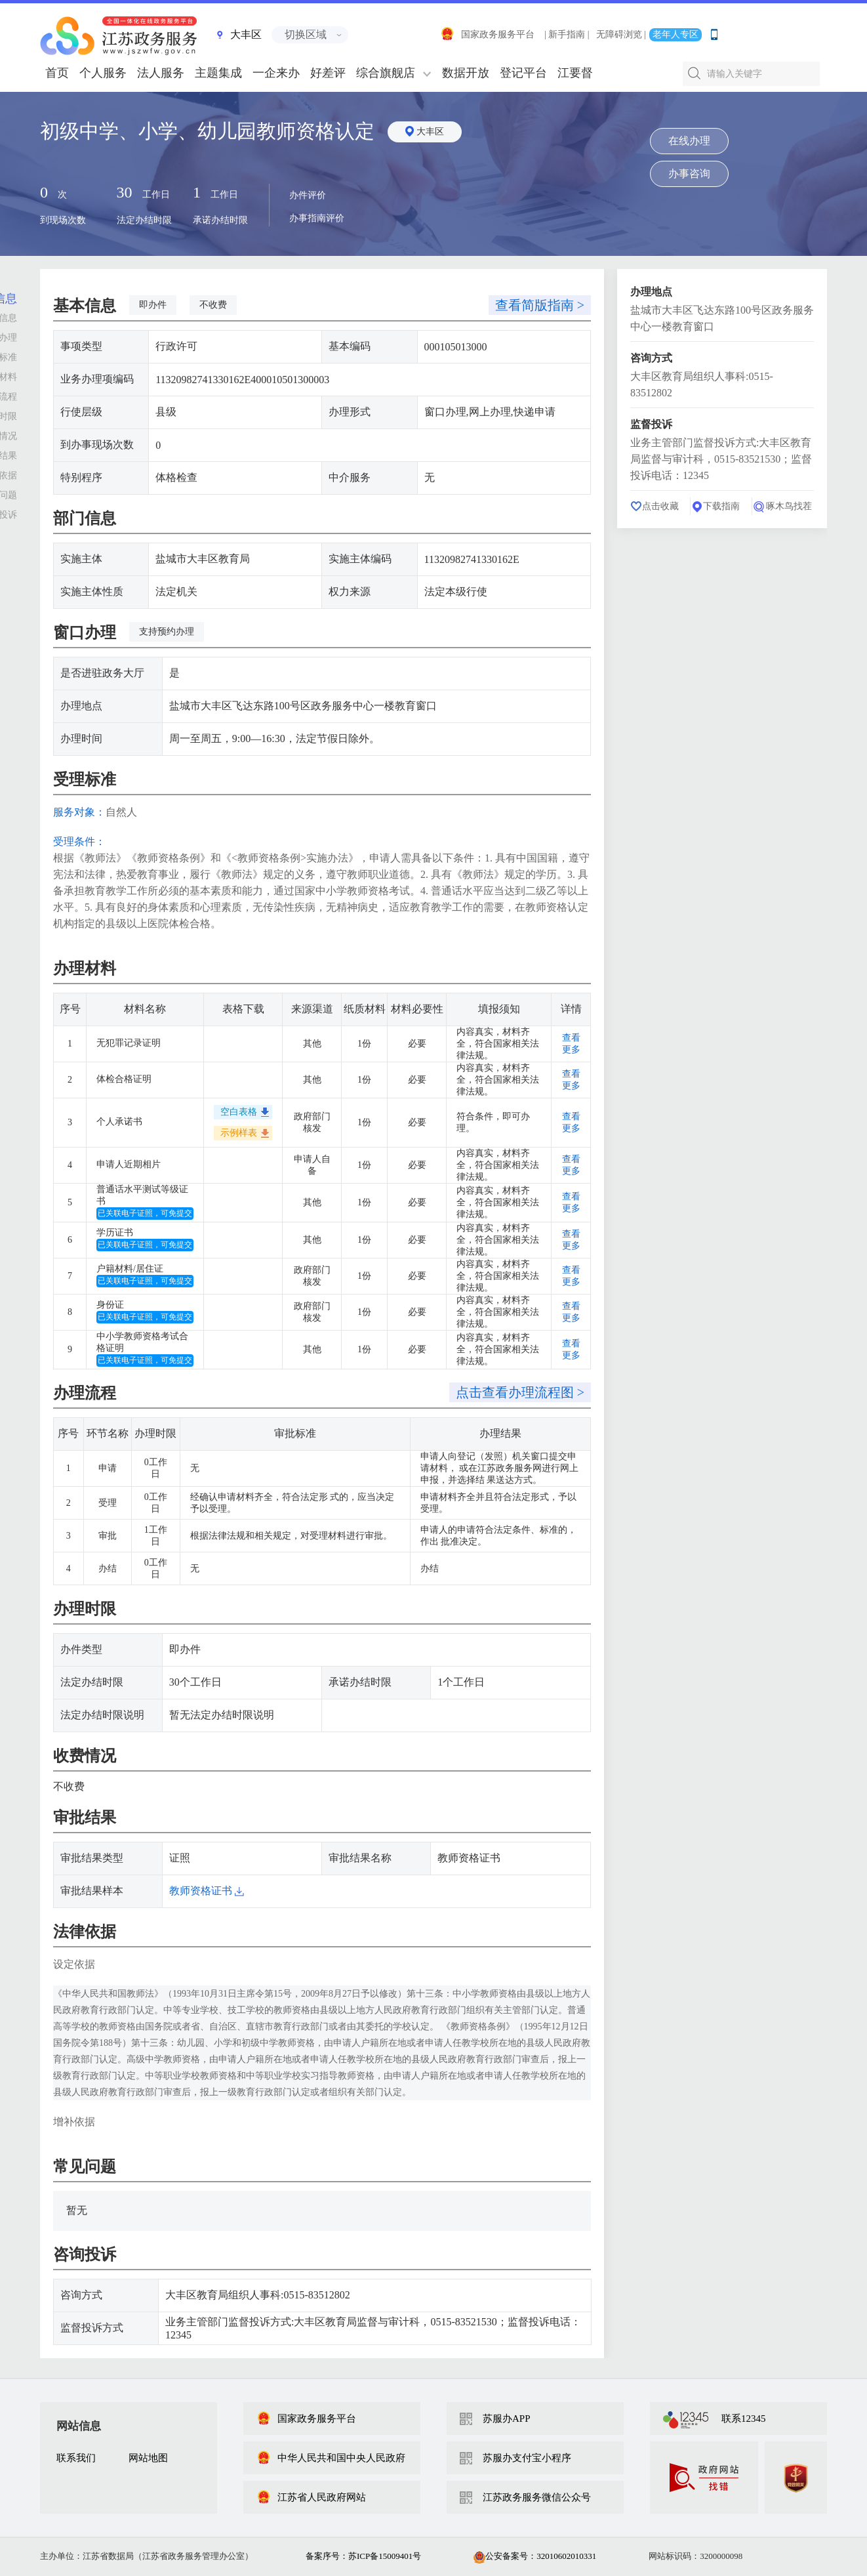 Image resolution: width=867 pixels, height=2576 pixels. What do you see at coordinates (520, 1392) in the screenshot?
I see `点击查看办理流程图 >` at bounding box center [520, 1392].